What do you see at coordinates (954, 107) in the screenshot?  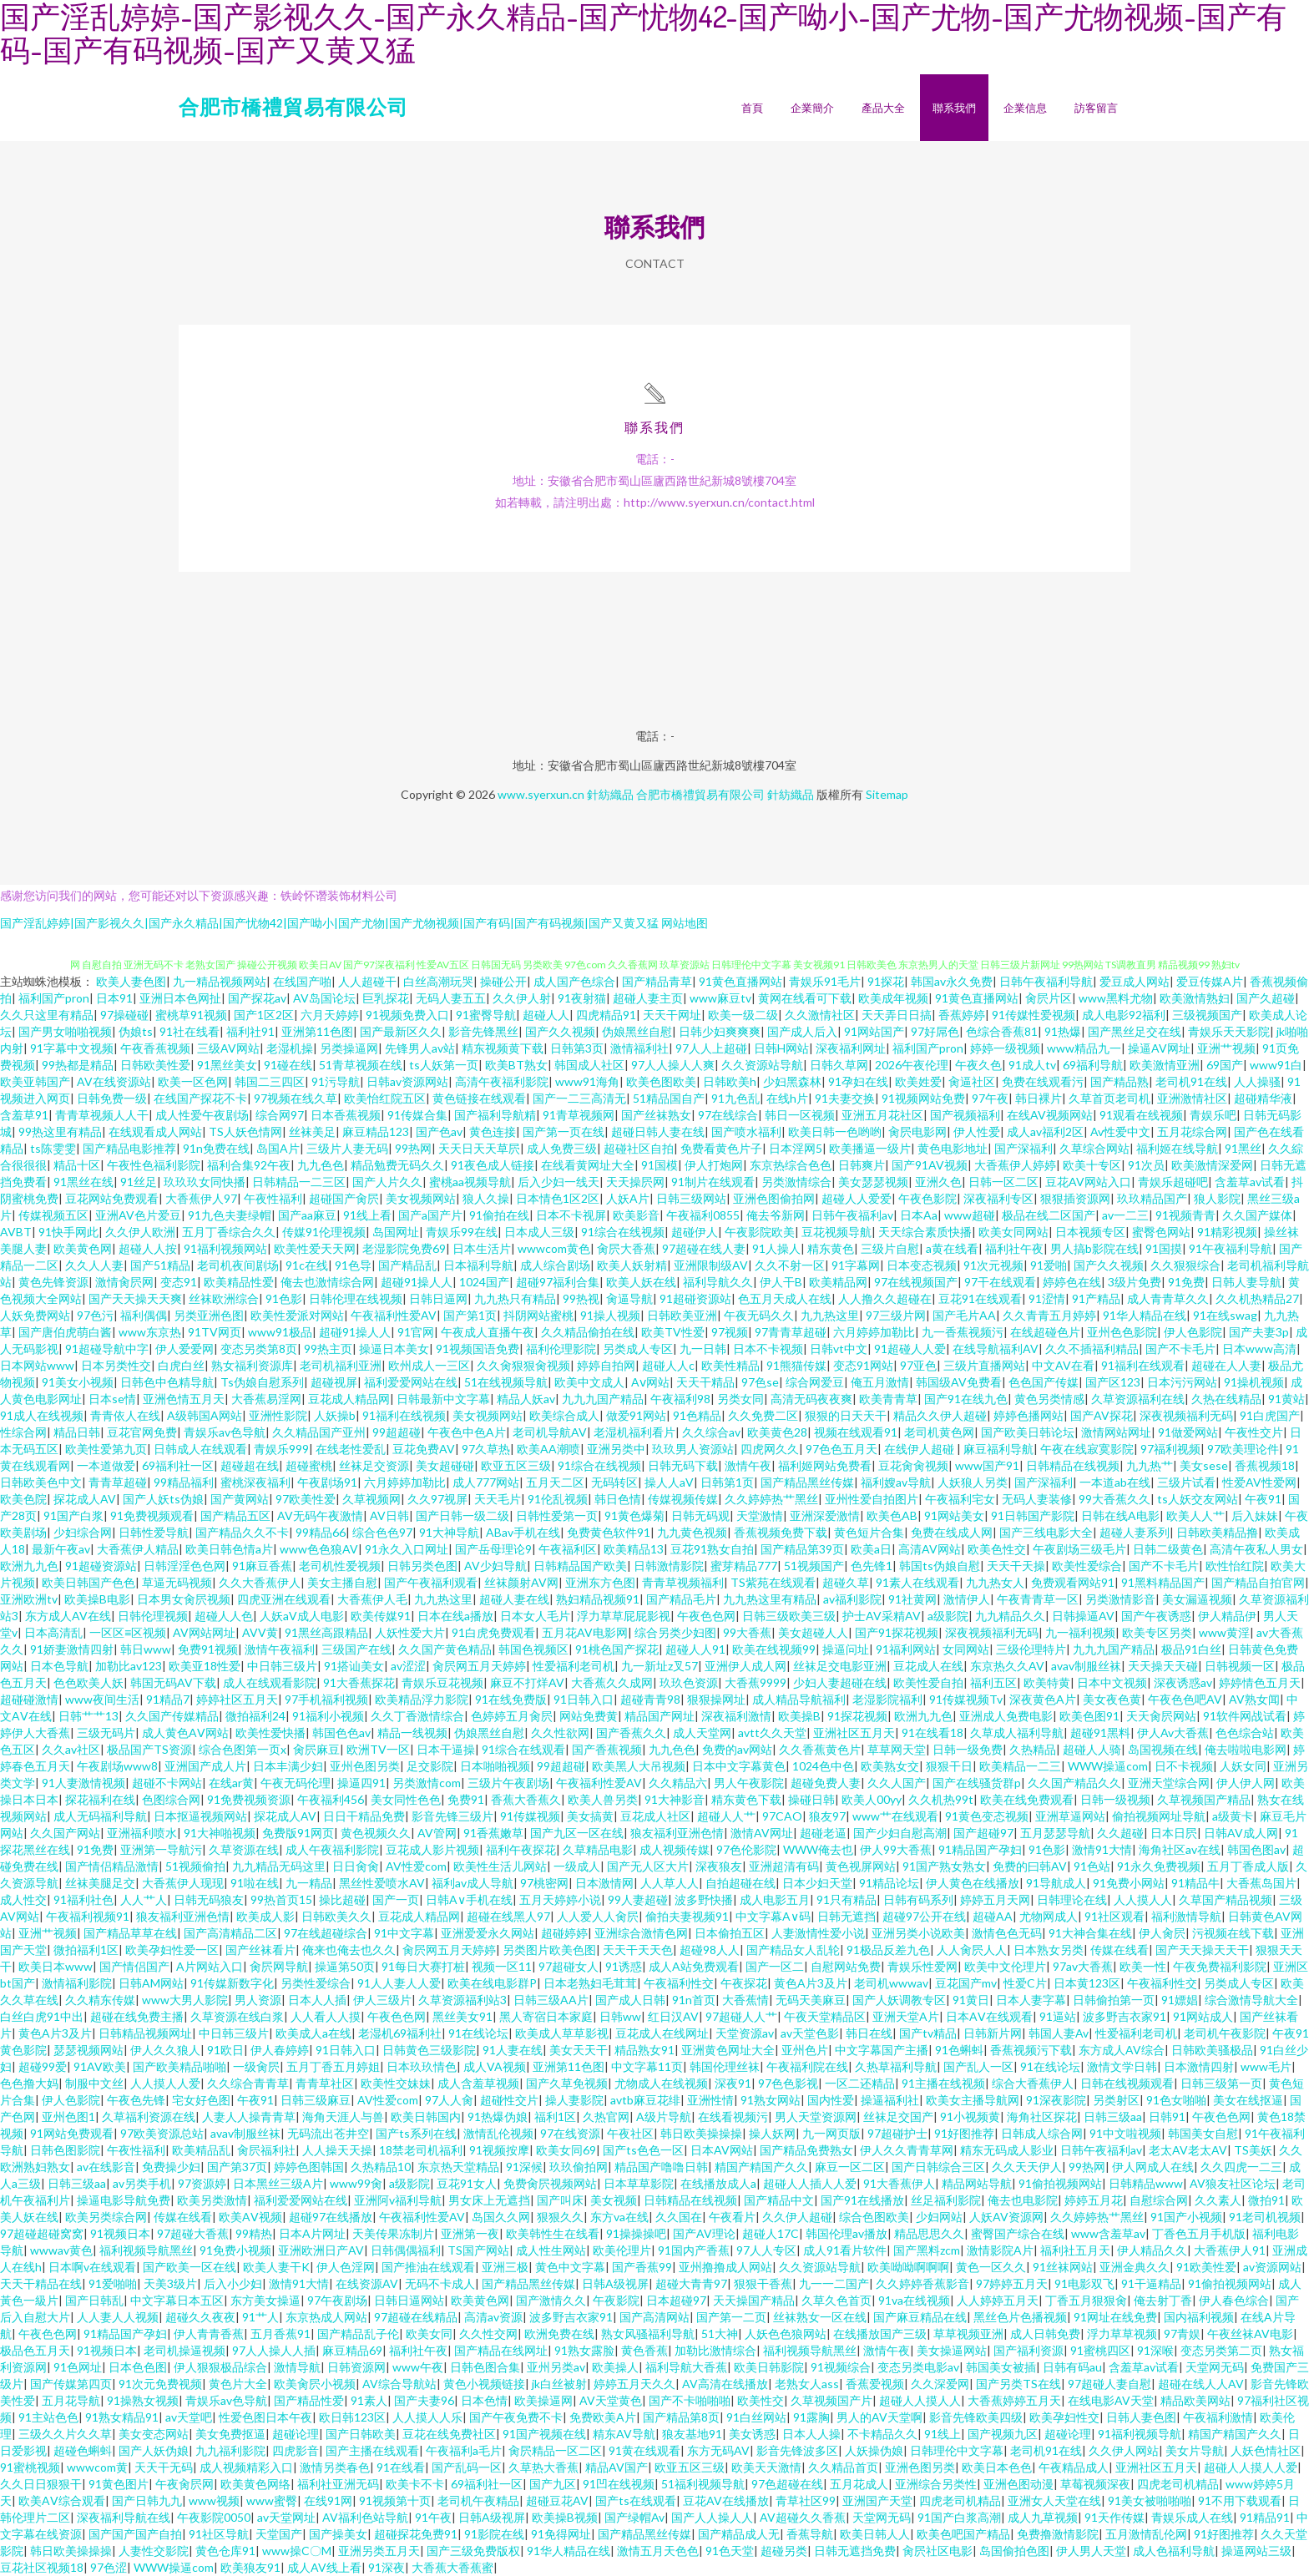 I see `聯系我們` at bounding box center [954, 107].